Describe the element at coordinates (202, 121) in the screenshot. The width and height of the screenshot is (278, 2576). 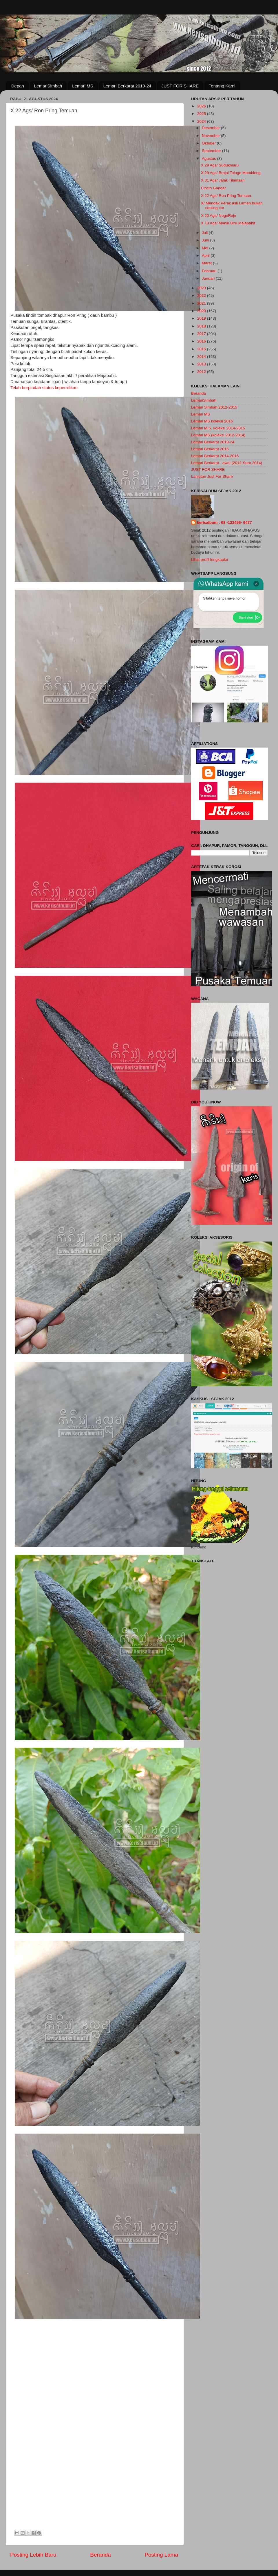
I see `2024` at that location.